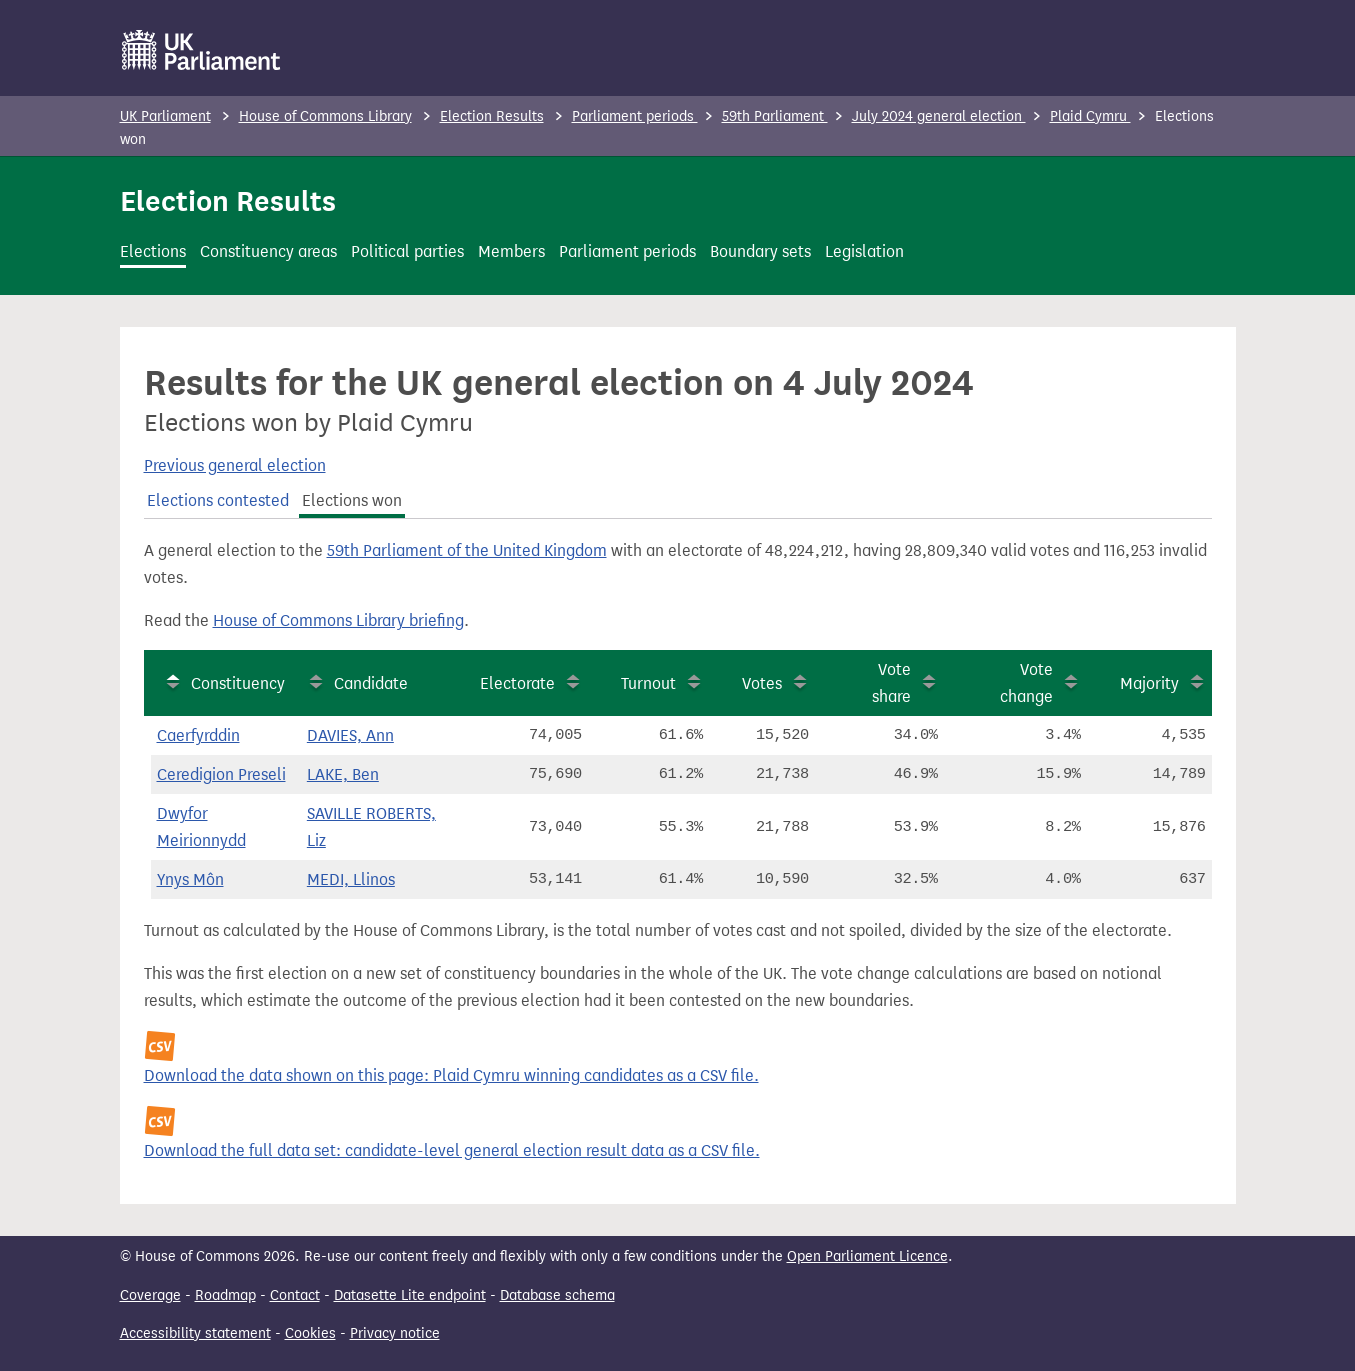 This screenshot has width=1355, height=1371. Describe the element at coordinates (467, 550) in the screenshot. I see `59th Parliament of the United Kingdom` at that location.